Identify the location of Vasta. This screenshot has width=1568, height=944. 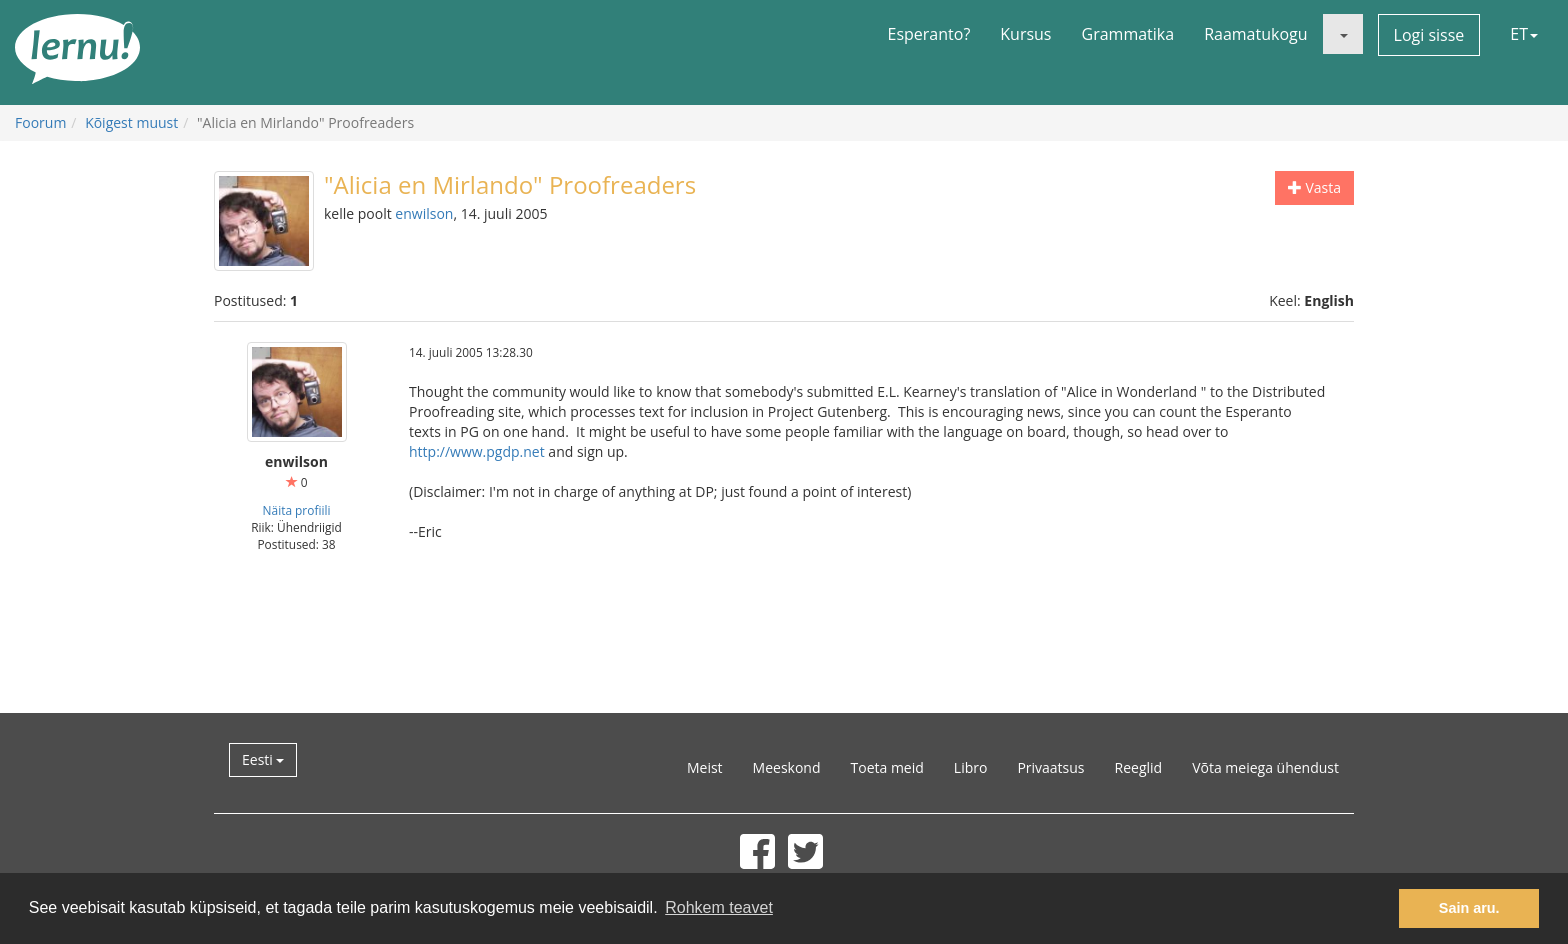
(1314, 187).